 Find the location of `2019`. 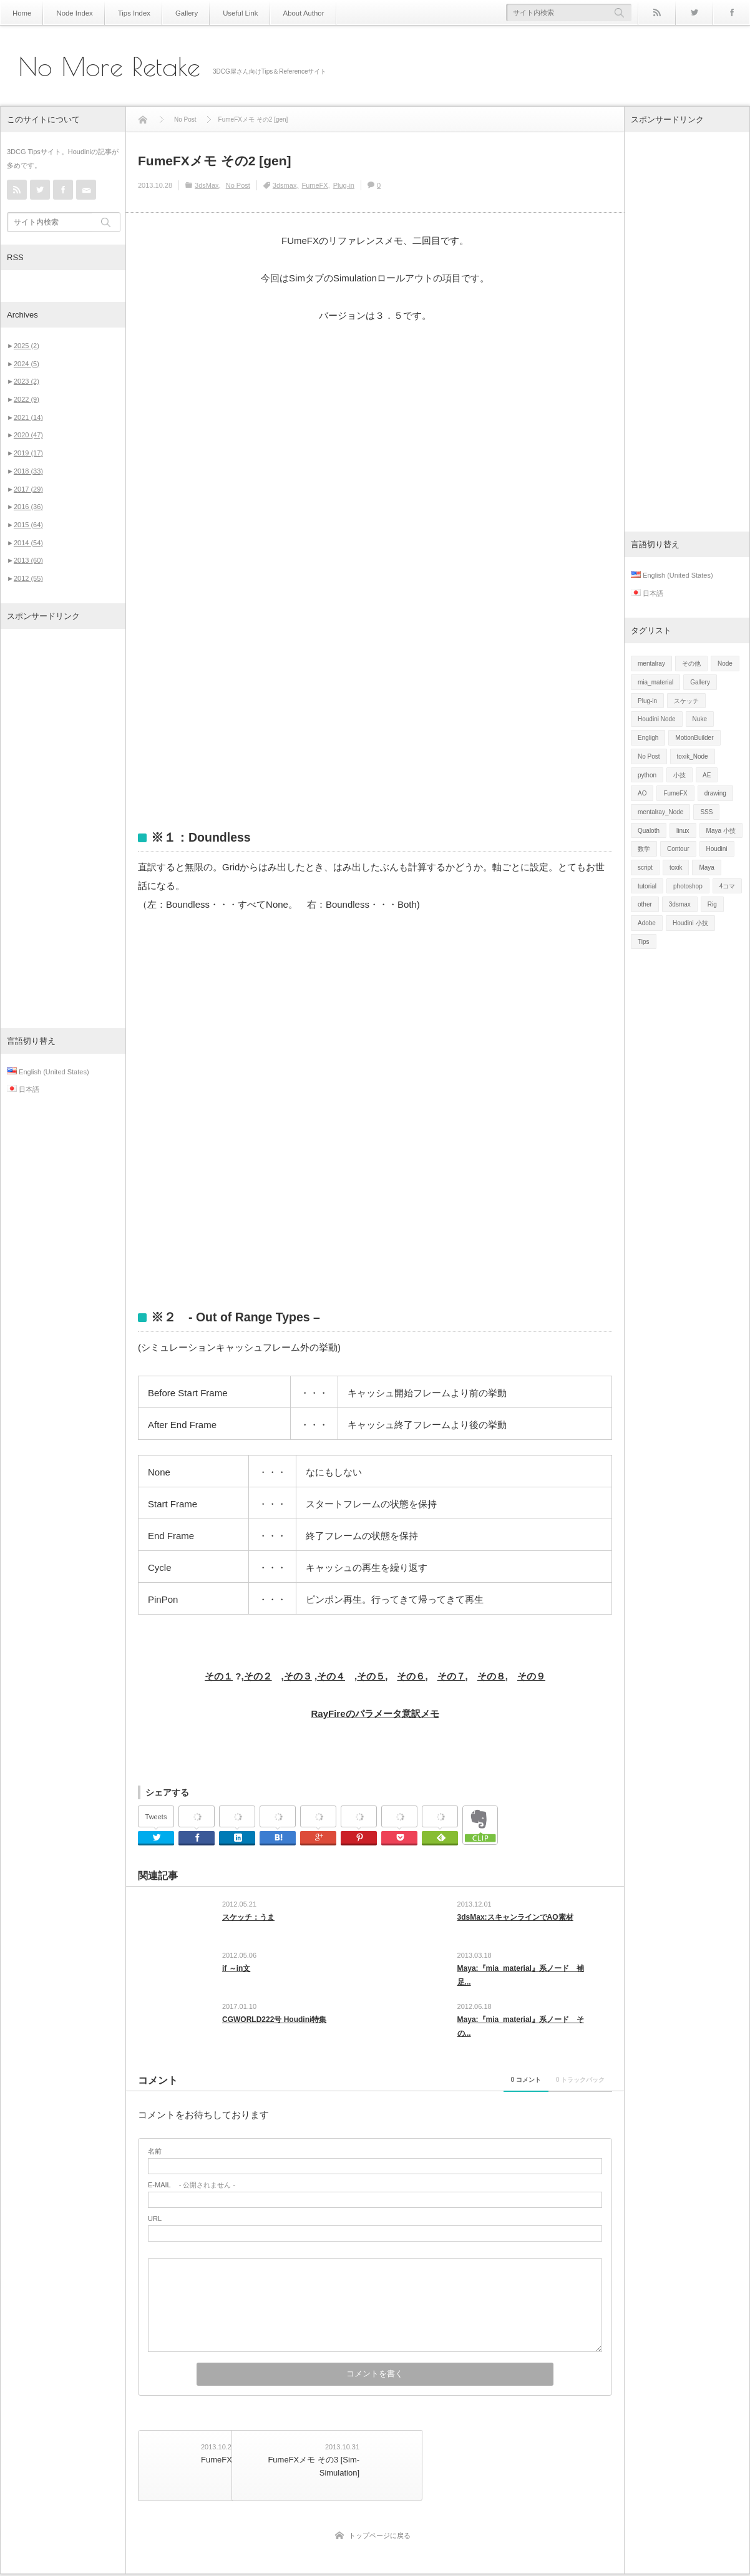

2019 is located at coordinates (28, 453).